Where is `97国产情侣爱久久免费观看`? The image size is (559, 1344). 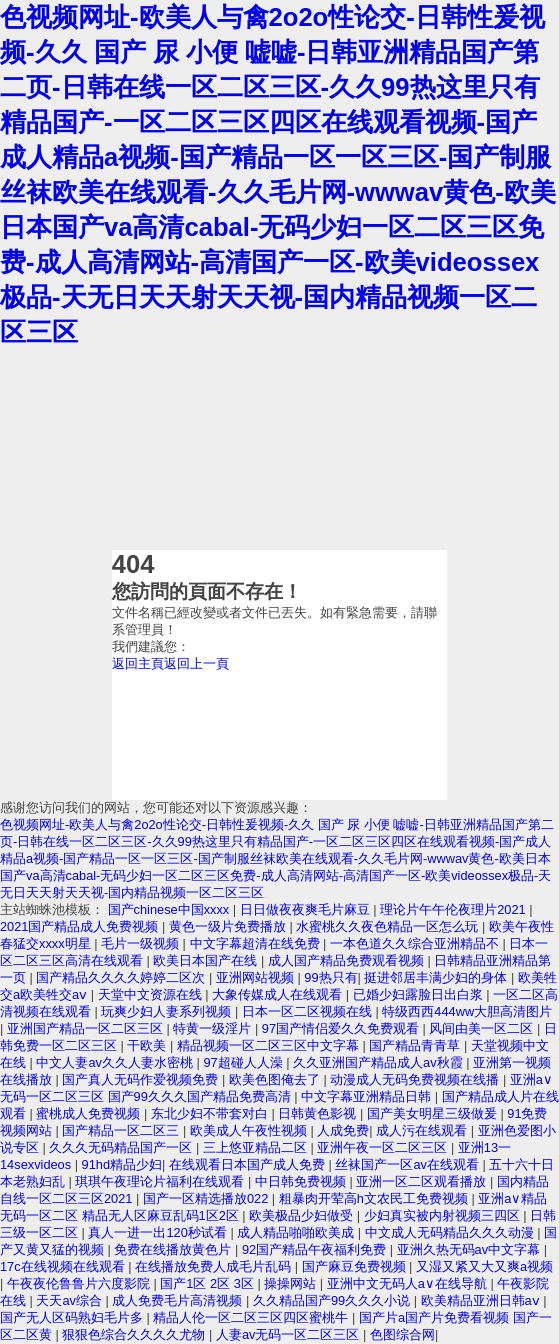
97国产情侣爱久久免费观看 is located at coordinates (342, 1028).